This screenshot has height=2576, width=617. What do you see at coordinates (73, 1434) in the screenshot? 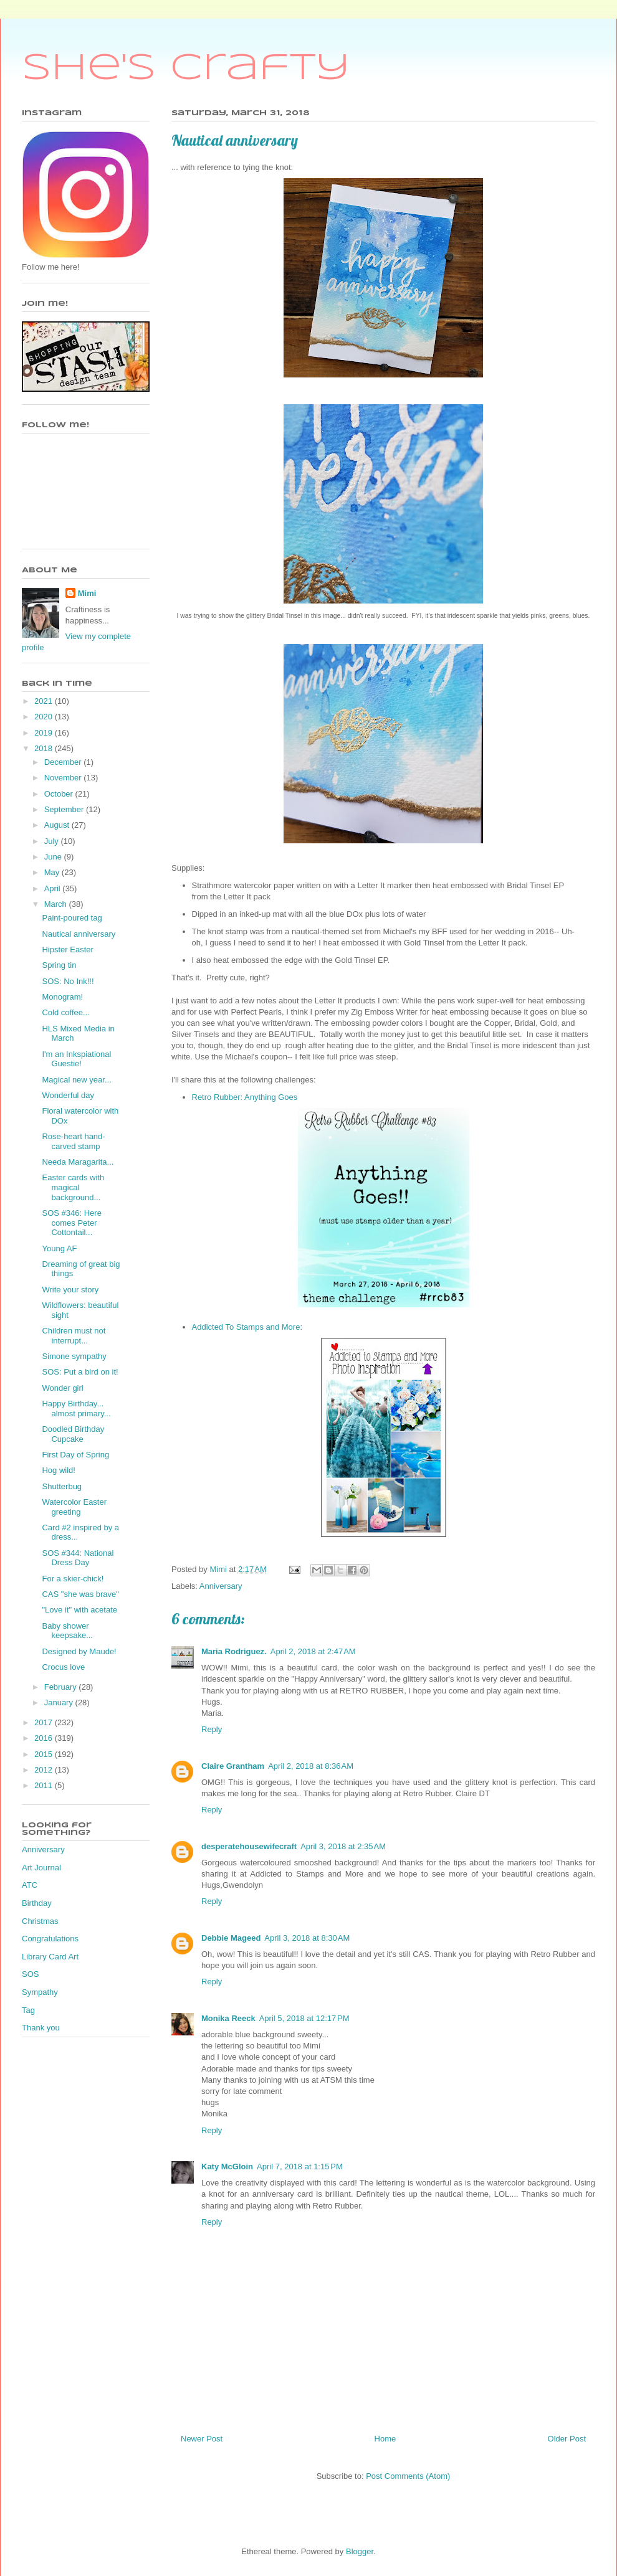
I see `Doodled Birthday Cupcake` at bounding box center [73, 1434].